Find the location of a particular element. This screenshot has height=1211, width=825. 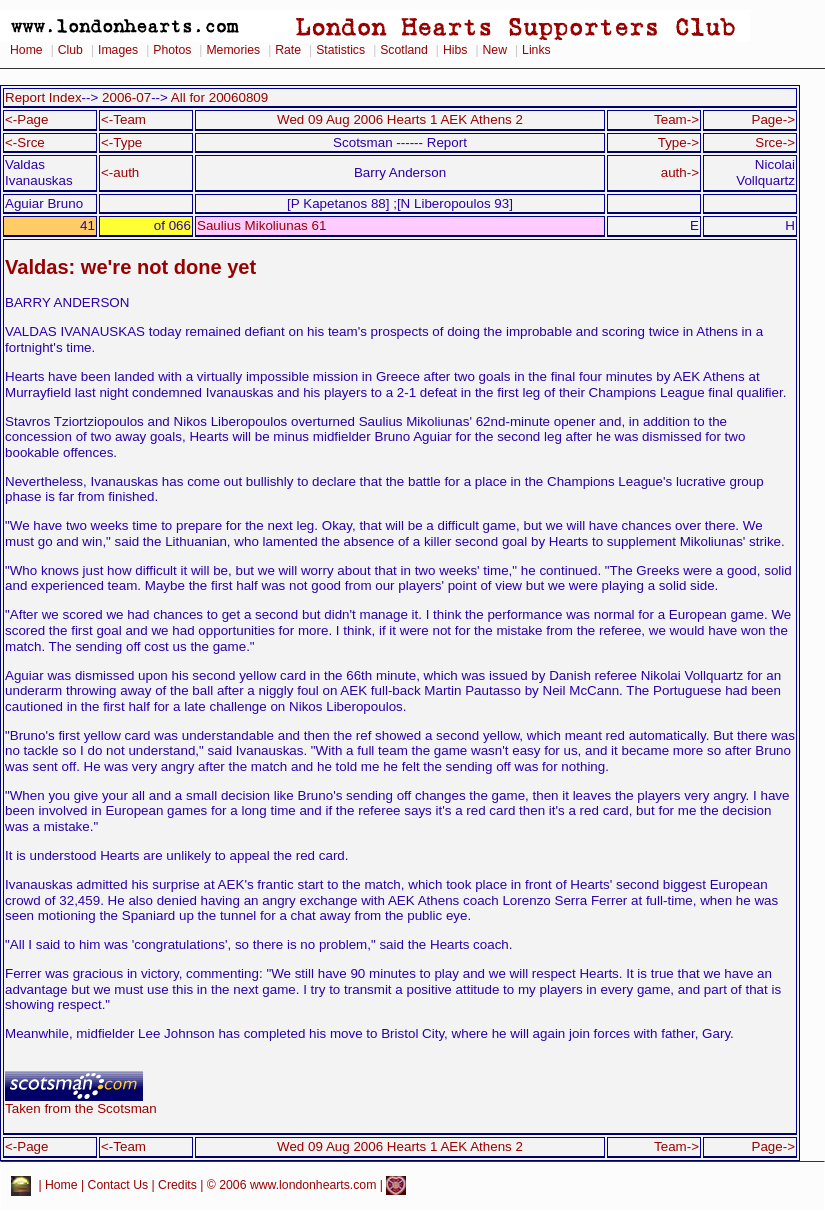

<-auth is located at coordinates (120, 172).